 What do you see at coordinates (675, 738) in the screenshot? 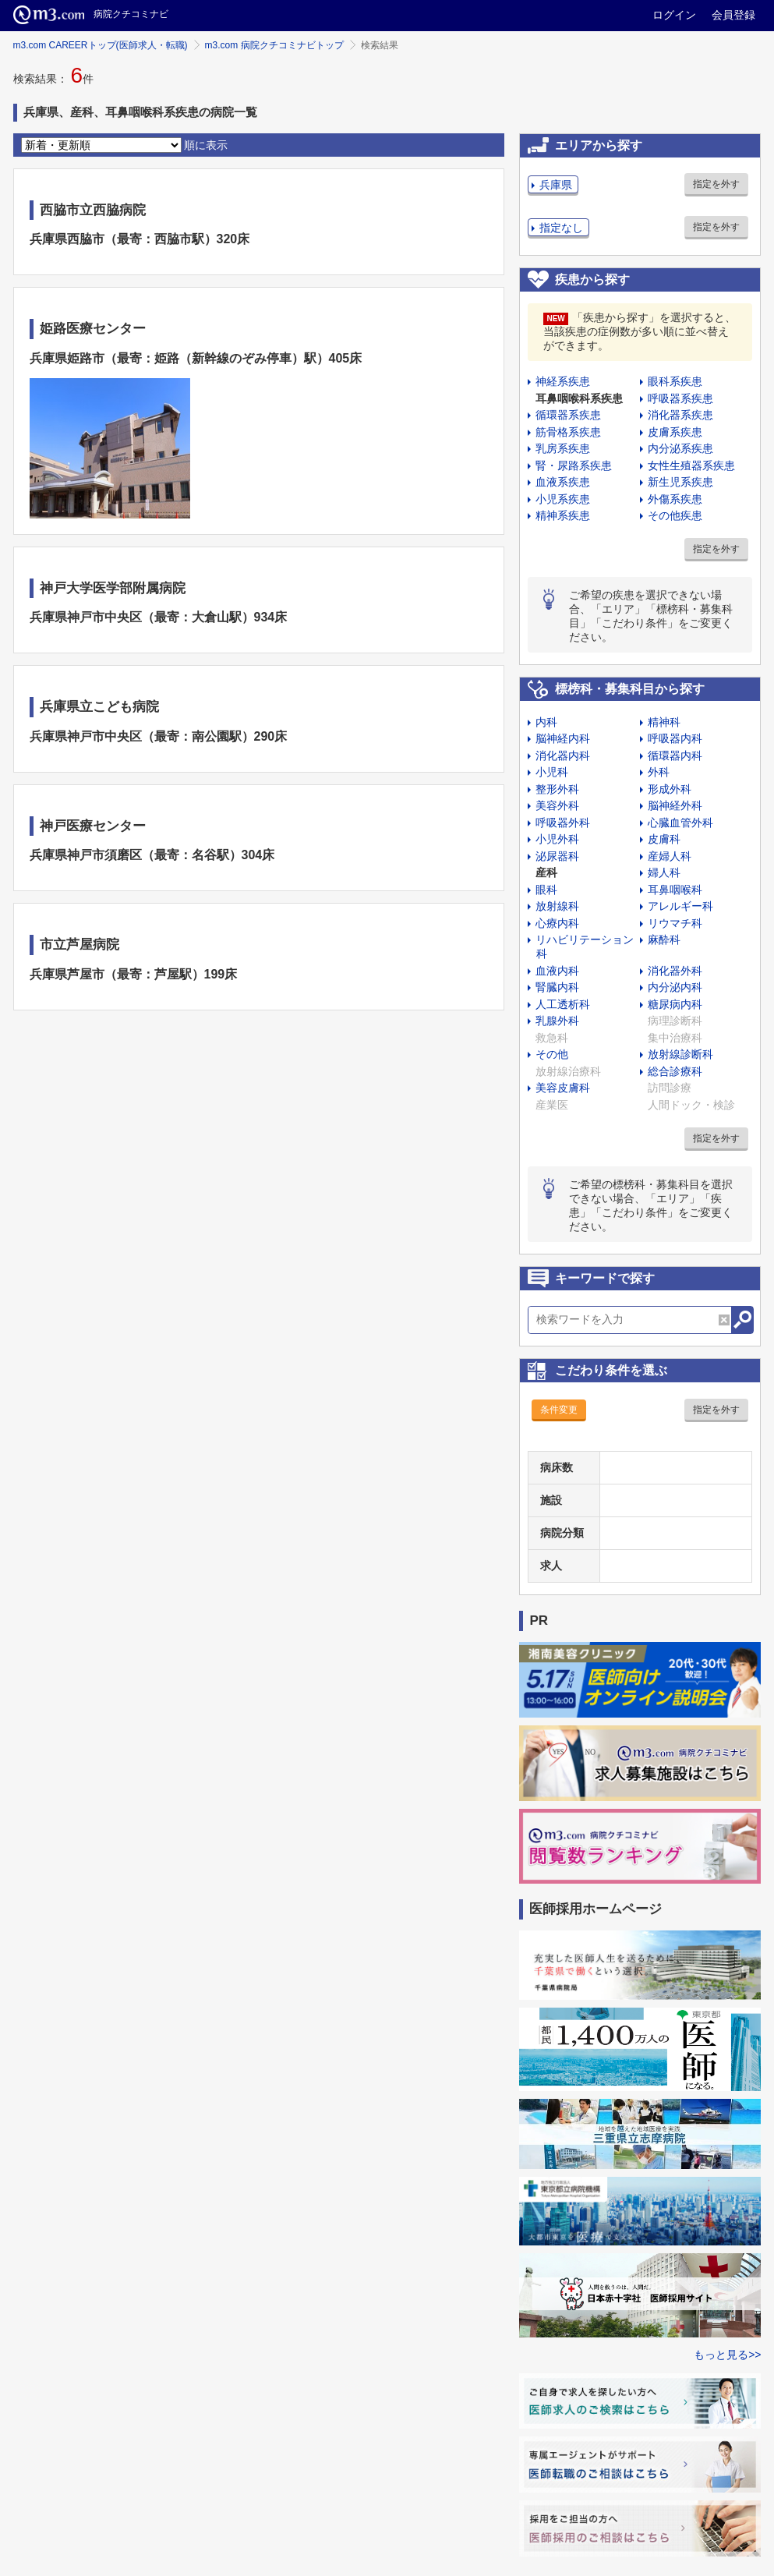
I see `呼吸器内科` at bounding box center [675, 738].